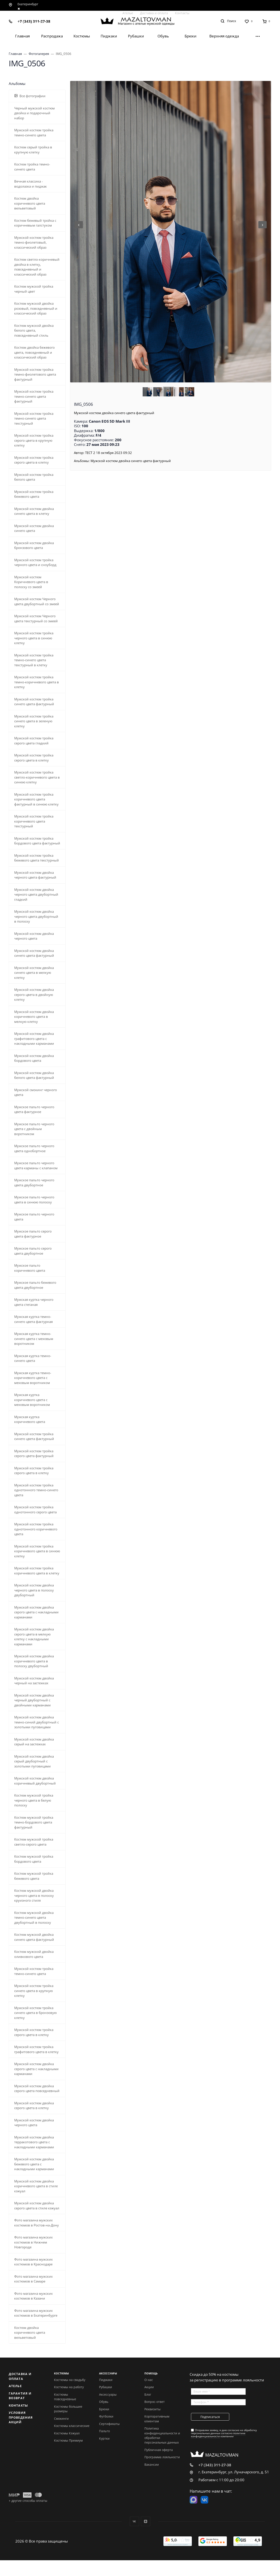 This screenshot has height=2576, width=280. I want to click on Мужской костюм двойка синего цвета фактурный, so click(131, 461).